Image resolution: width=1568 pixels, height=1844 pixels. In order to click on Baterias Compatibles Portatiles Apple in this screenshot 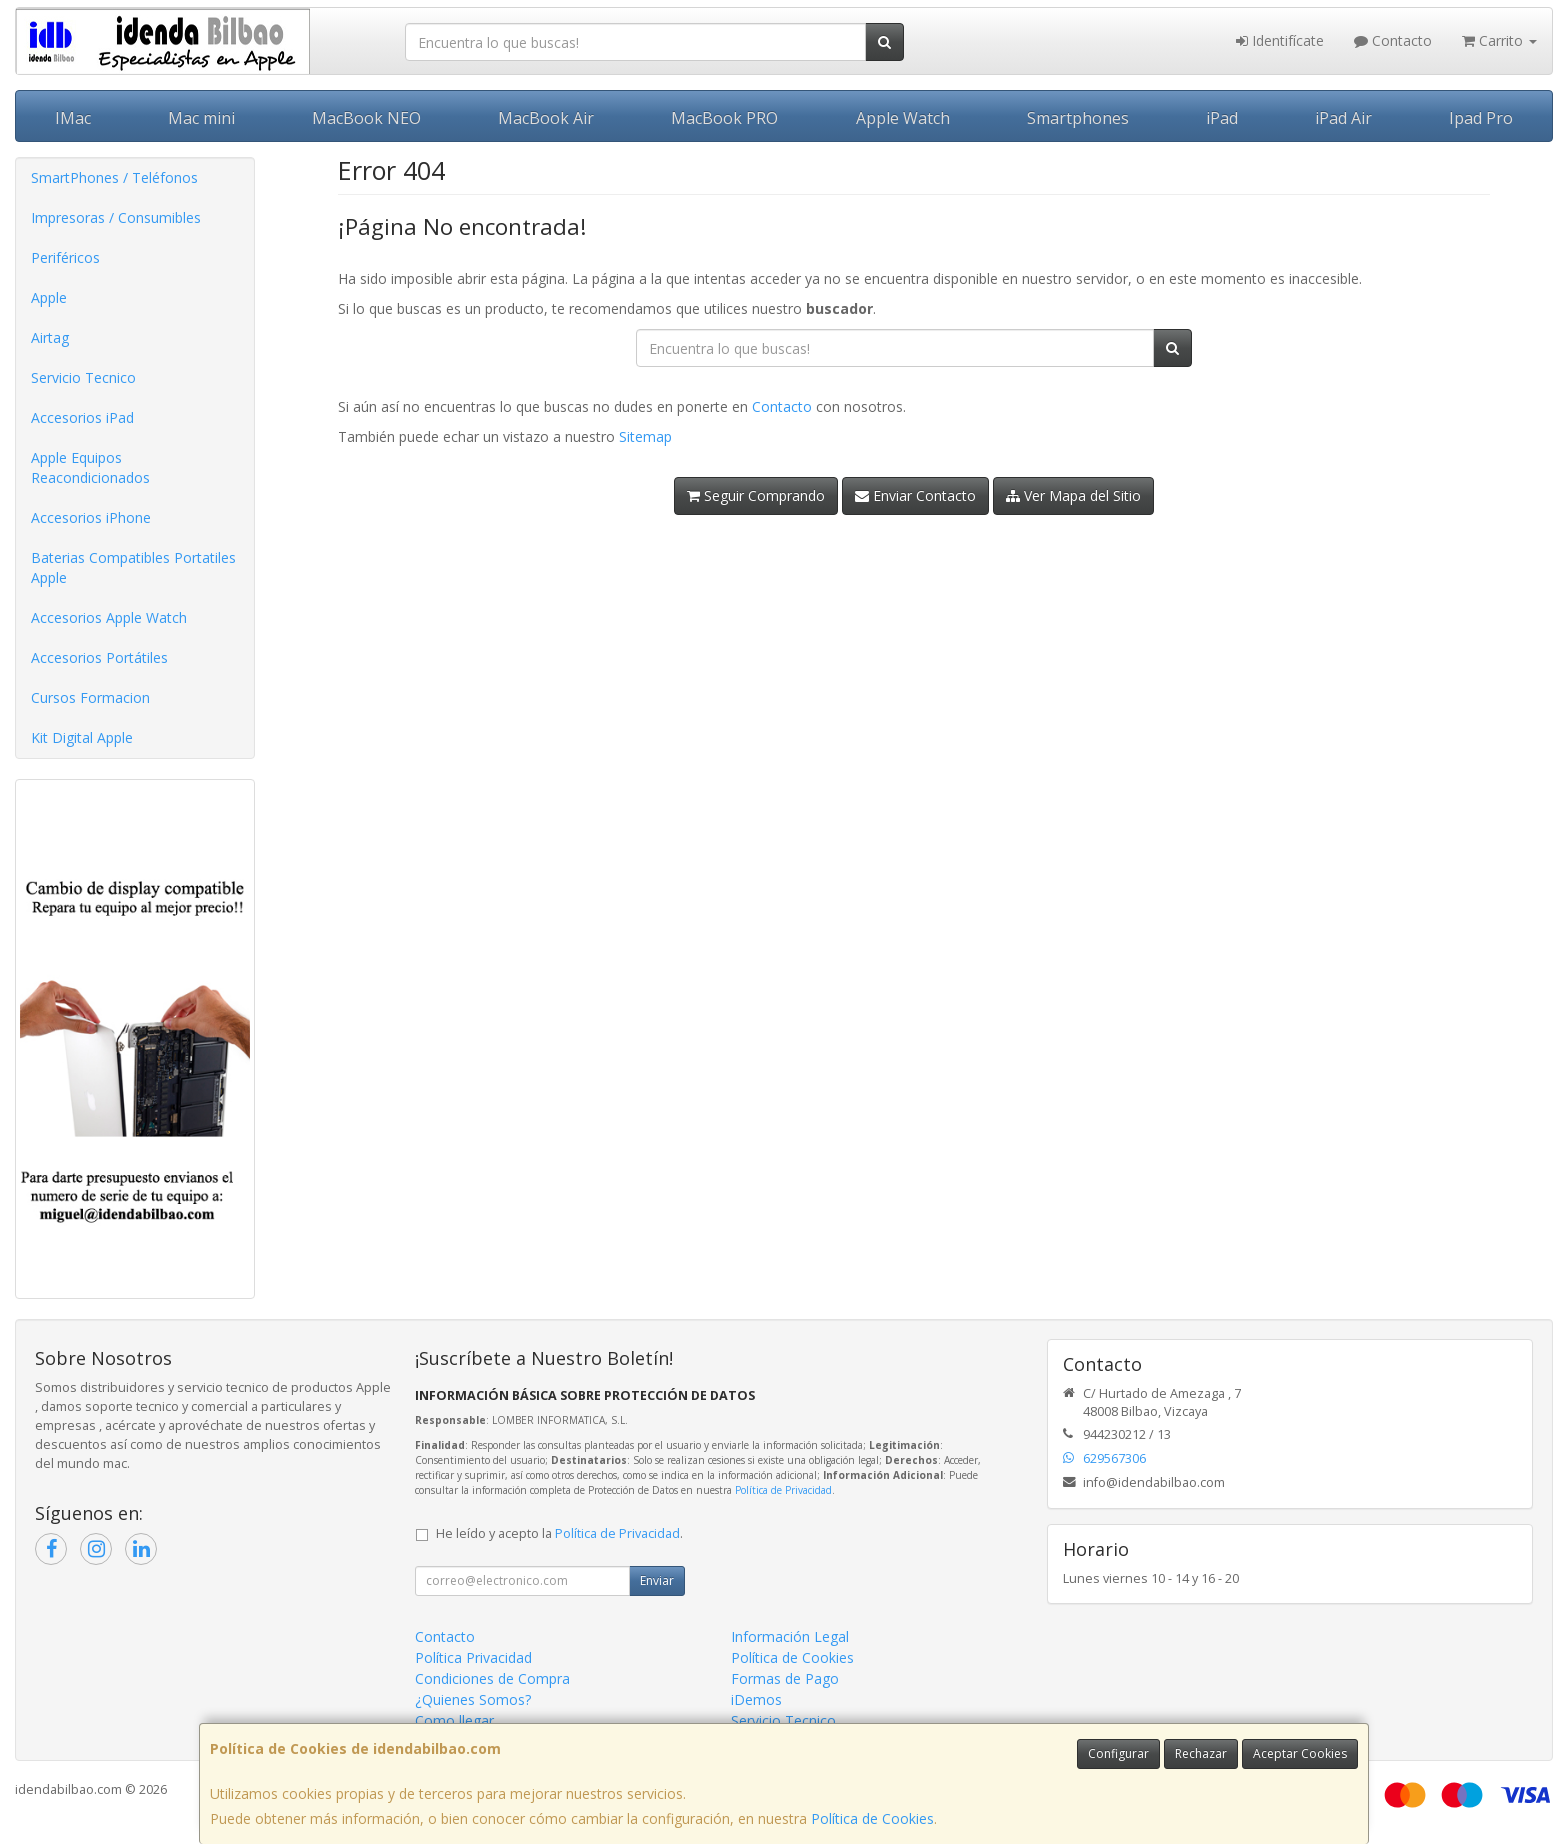, I will do `click(133, 567)`.